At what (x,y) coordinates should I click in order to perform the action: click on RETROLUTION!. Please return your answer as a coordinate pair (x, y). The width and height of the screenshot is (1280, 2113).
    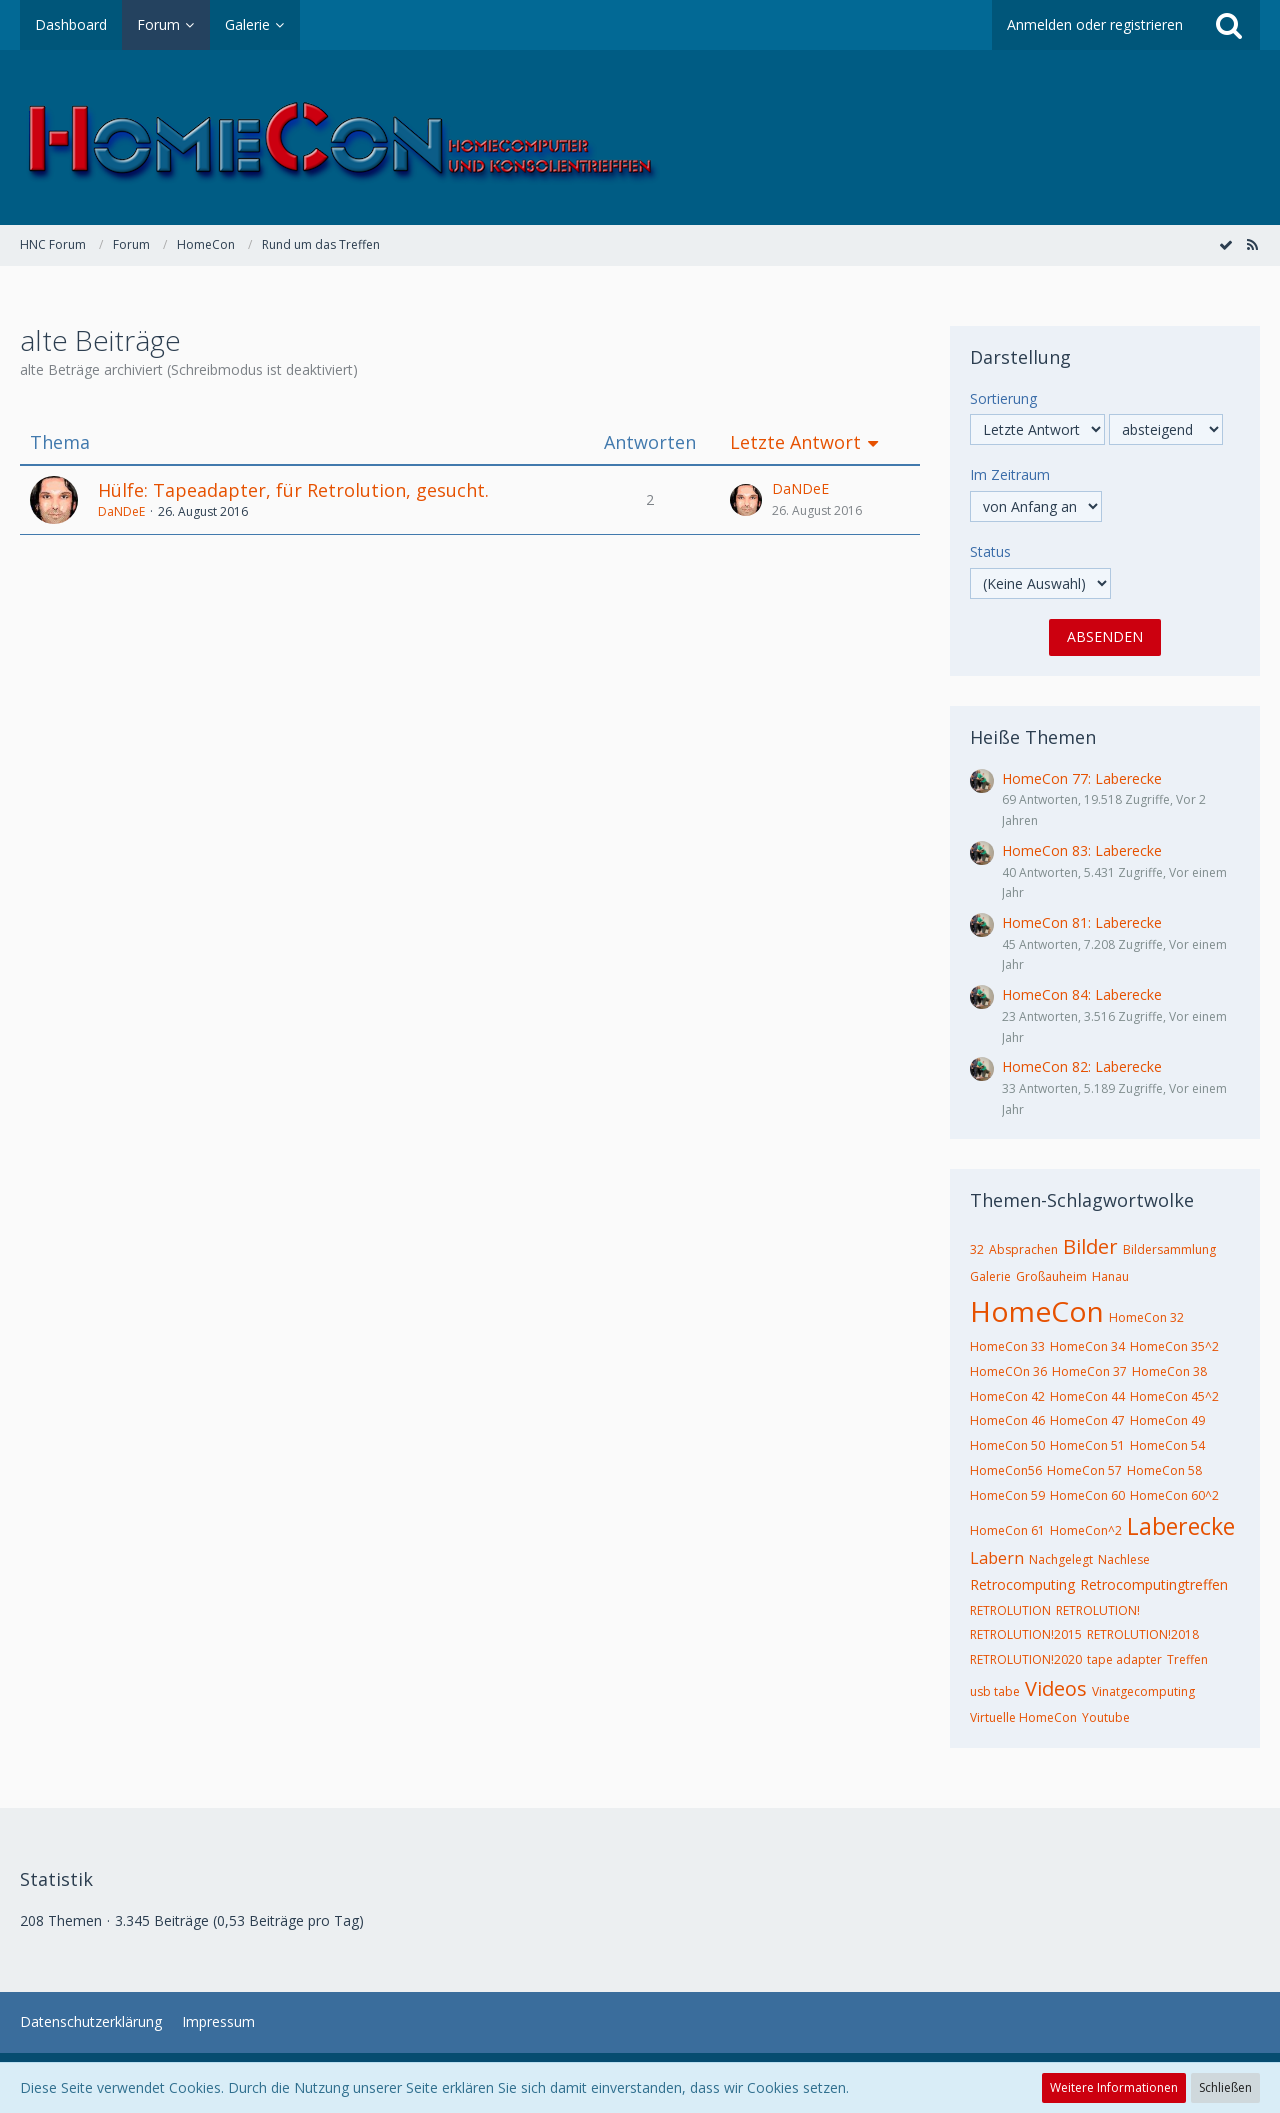
    Looking at the image, I should click on (1098, 1610).